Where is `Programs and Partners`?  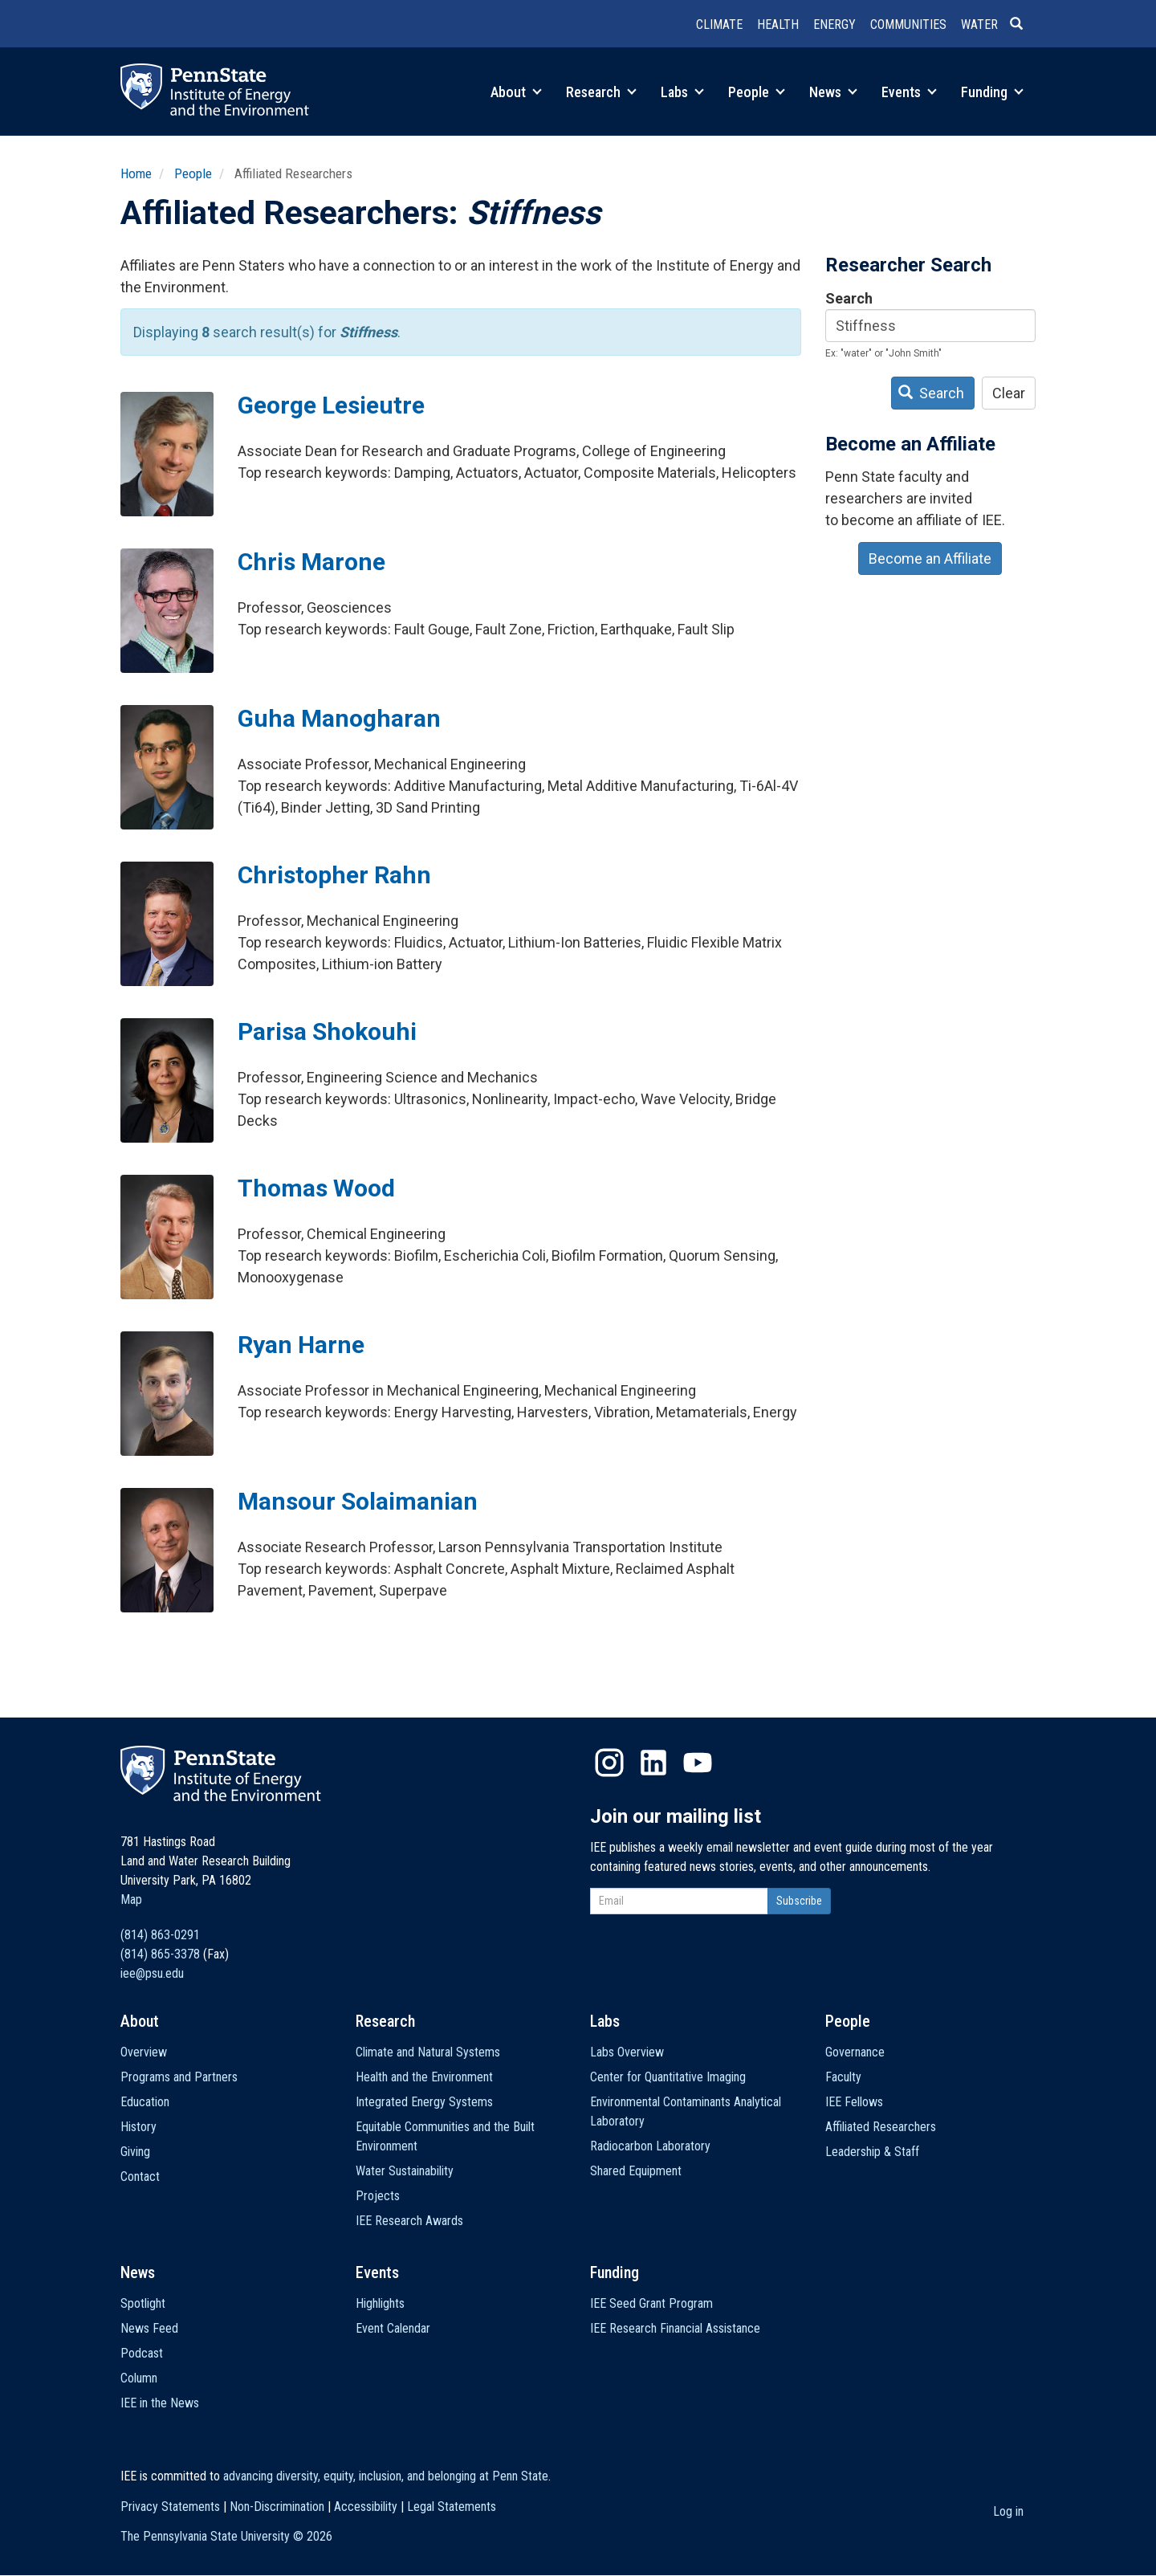
Programs and Partners is located at coordinates (179, 2077).